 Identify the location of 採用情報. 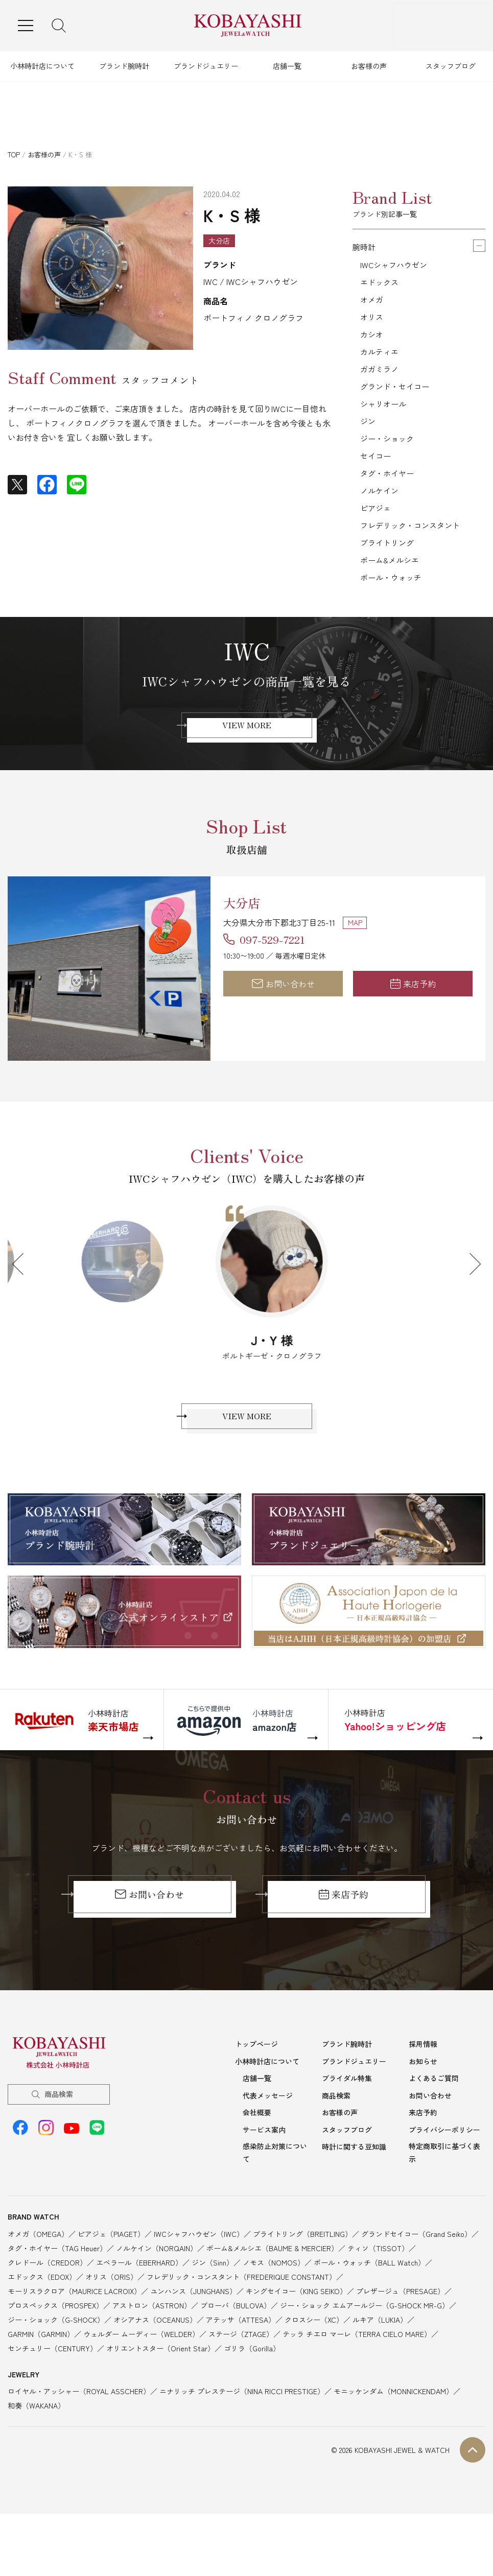
(423, 2092).